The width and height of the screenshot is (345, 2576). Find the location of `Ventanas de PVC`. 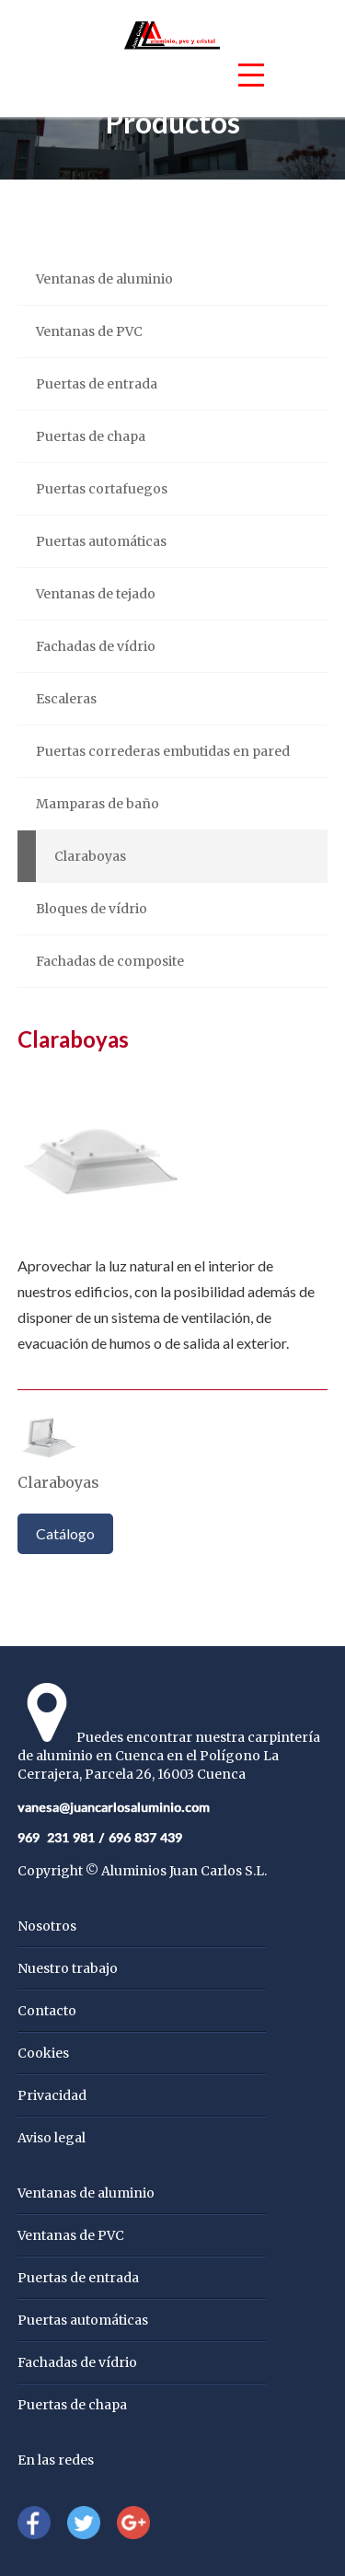

Ventanas de PVC is located at coordinates (89, 331).